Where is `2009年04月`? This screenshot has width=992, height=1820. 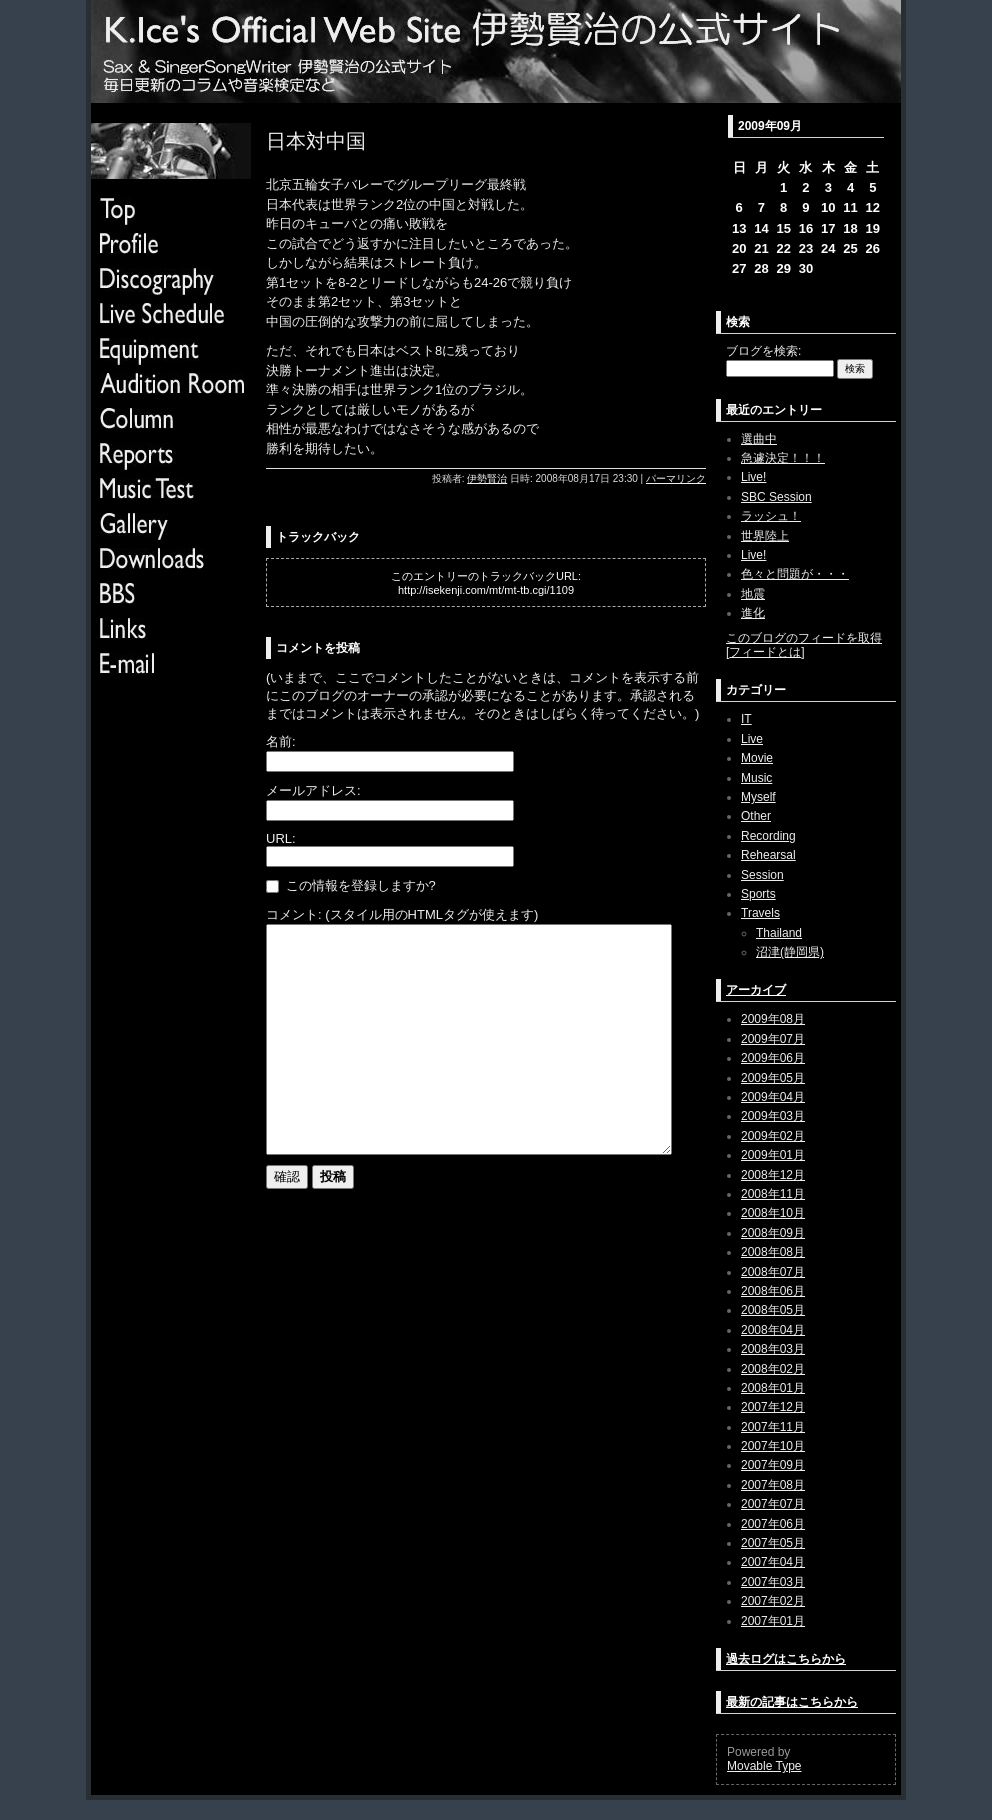
2009年04月 is located at coordinates (773, 1097).